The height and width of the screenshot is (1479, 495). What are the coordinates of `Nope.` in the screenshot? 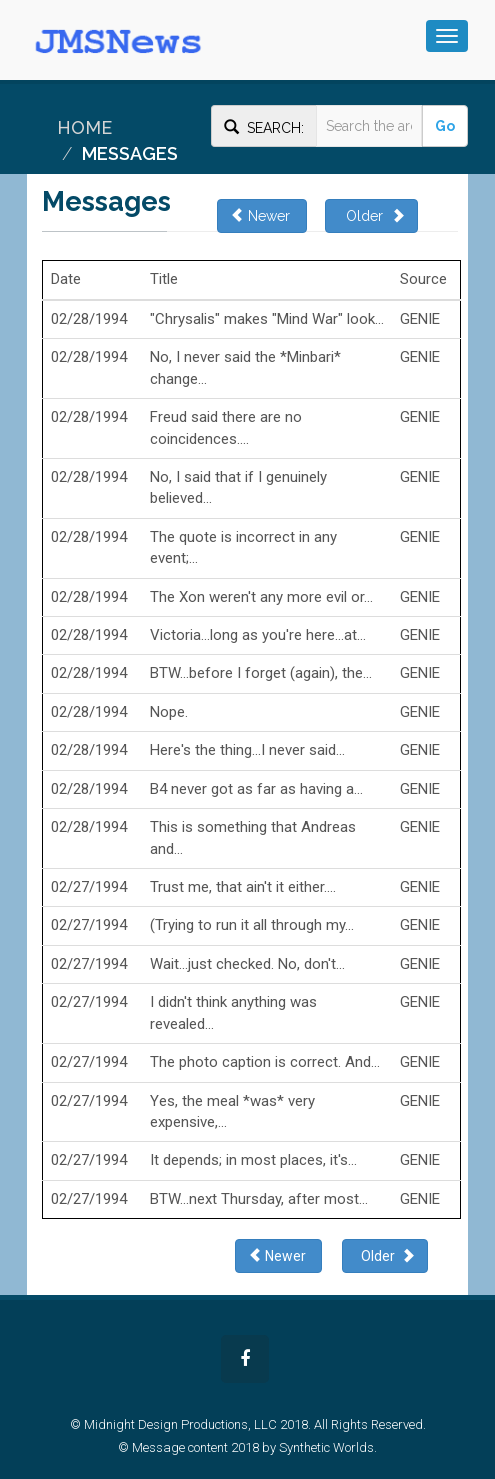 It's located at (169, 712).